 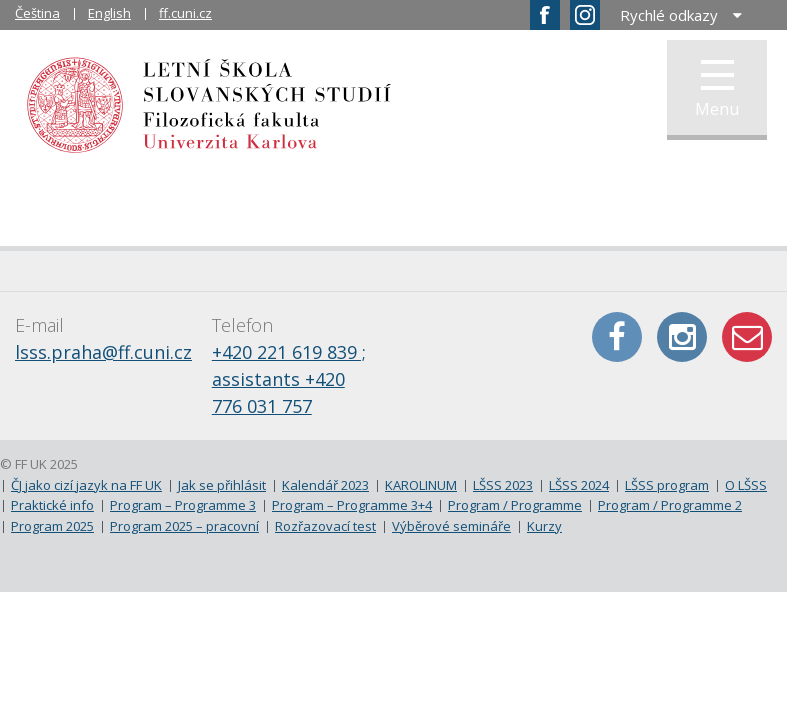 I want to click on ff.cuni.cz, so click(x=185, y=13).